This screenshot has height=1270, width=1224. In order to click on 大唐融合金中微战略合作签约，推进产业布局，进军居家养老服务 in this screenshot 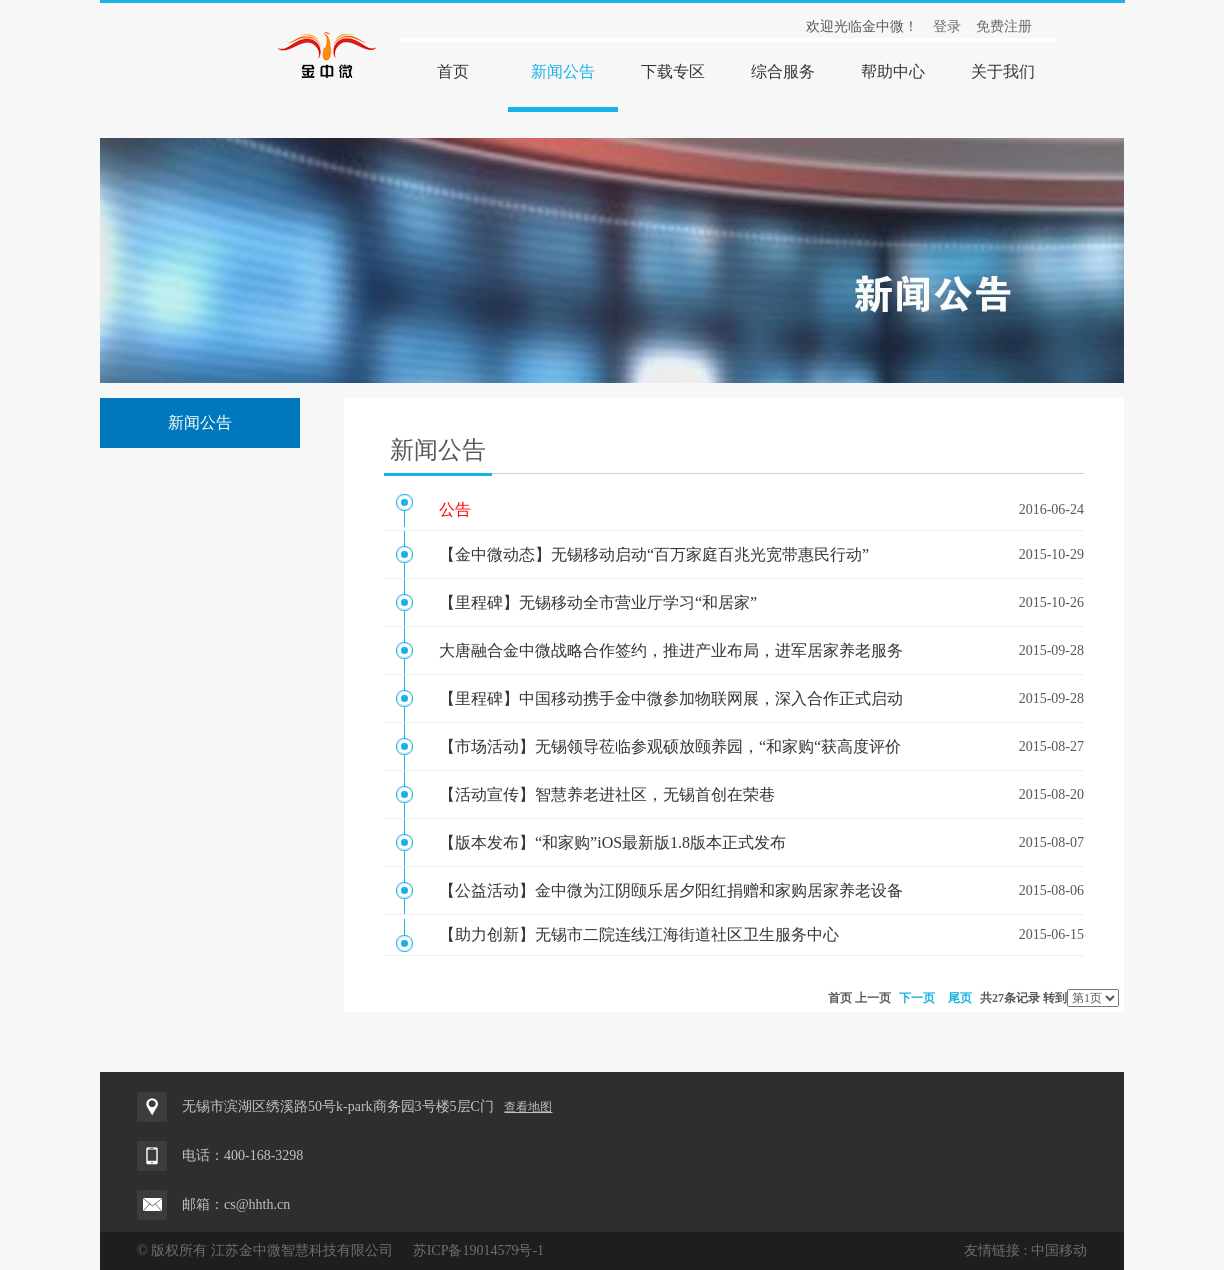, I will do `click(671, 650)`.